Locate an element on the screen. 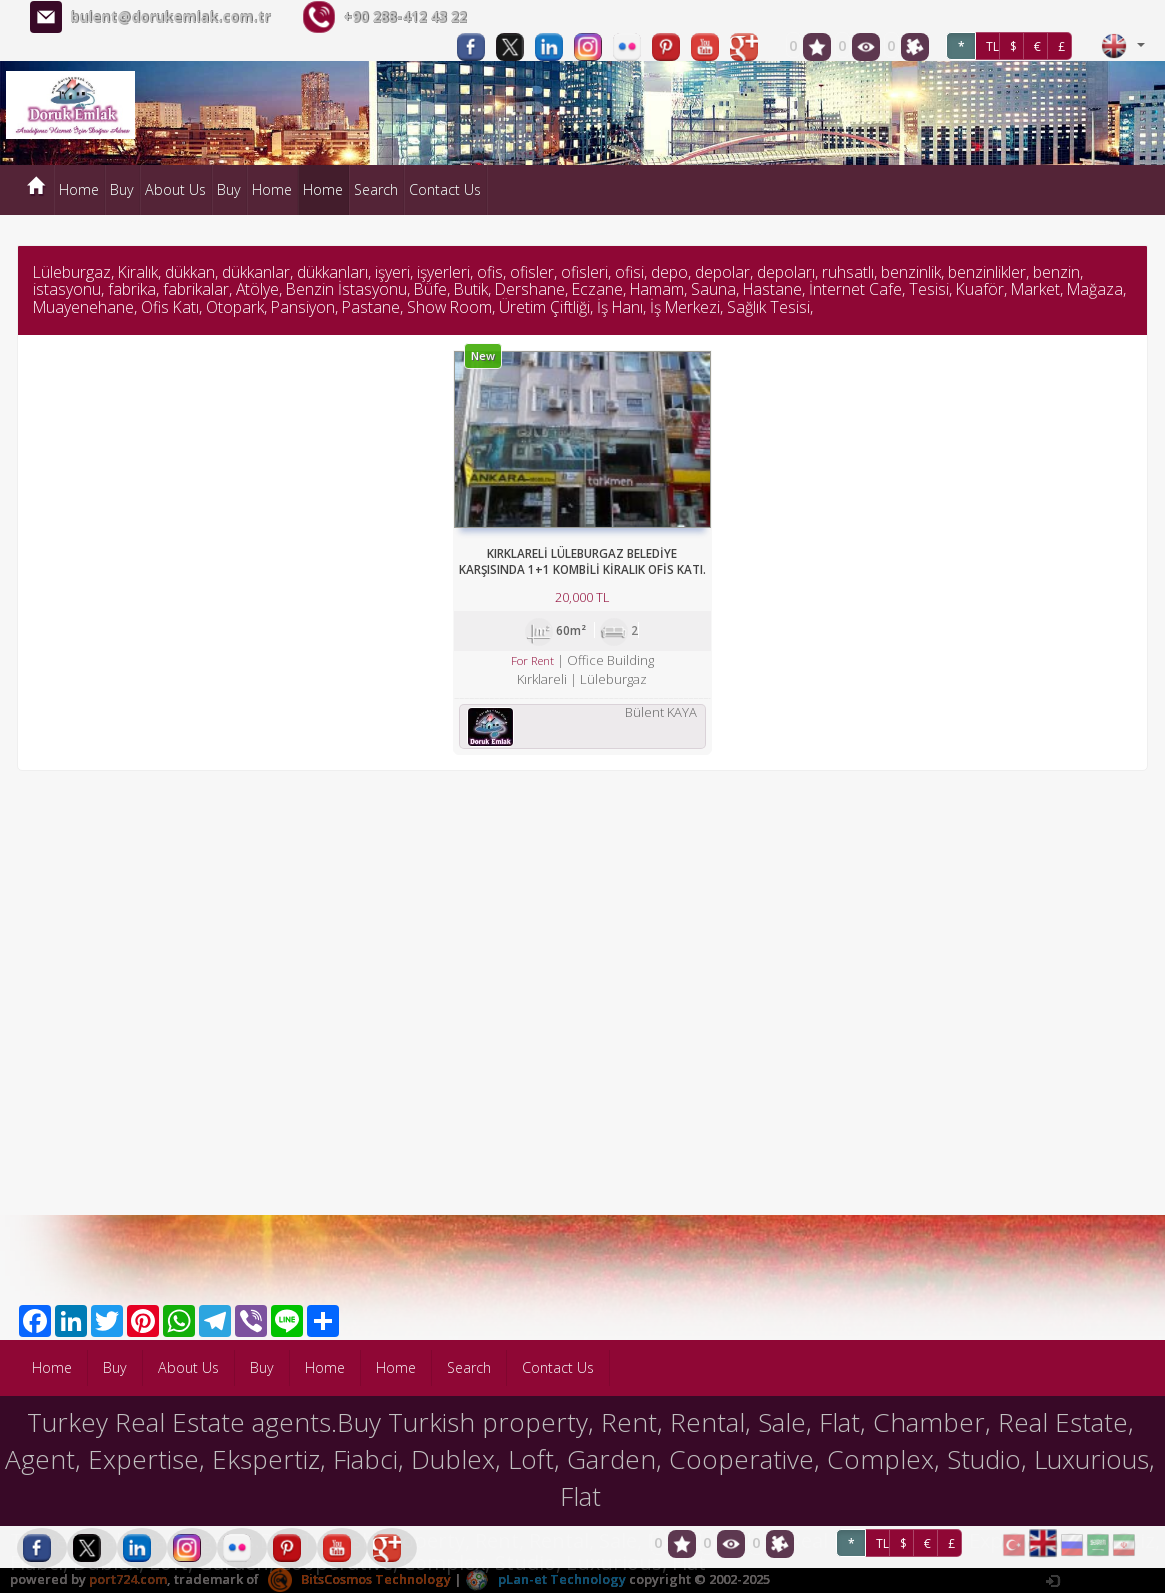 Image resolution: width=1165 pixels, height=1593 pixels. BitsCosmos Technology is located at coordinates (359, 1579).